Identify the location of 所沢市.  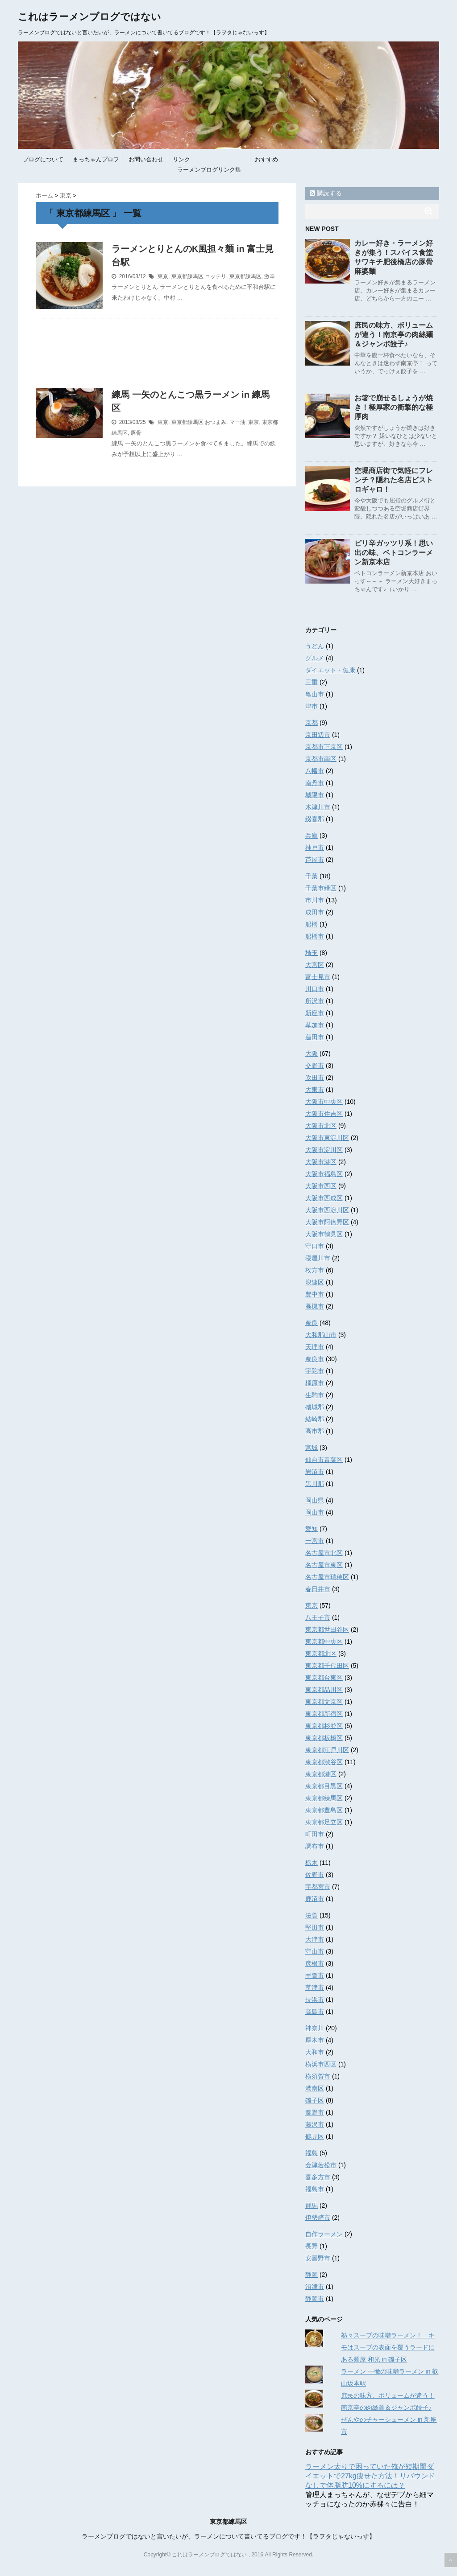
(314, 1000).